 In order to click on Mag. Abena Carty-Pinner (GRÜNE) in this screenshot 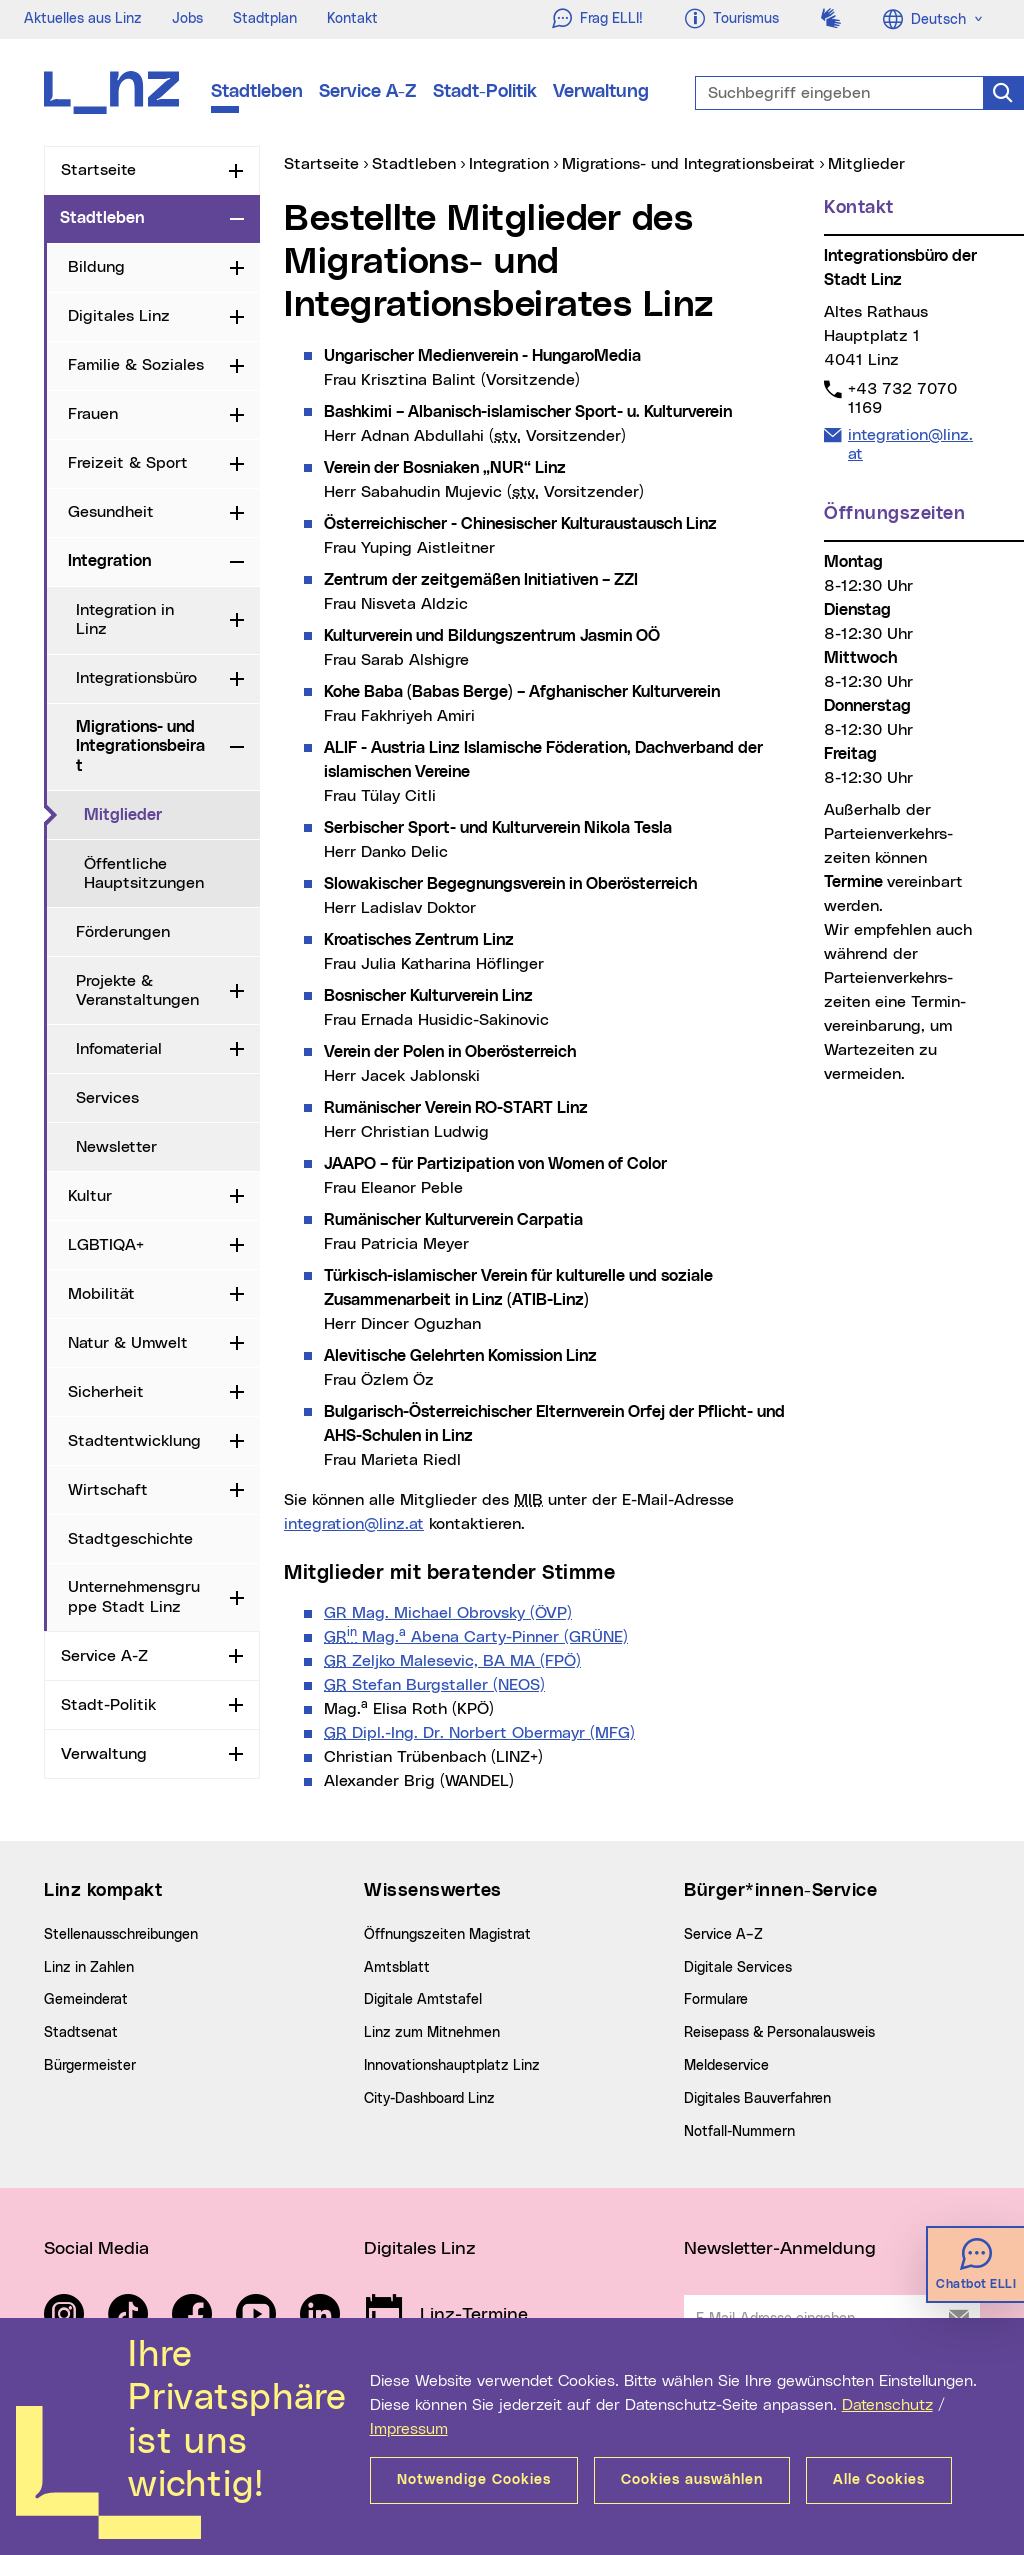, I will do `click(476, 1637)`.